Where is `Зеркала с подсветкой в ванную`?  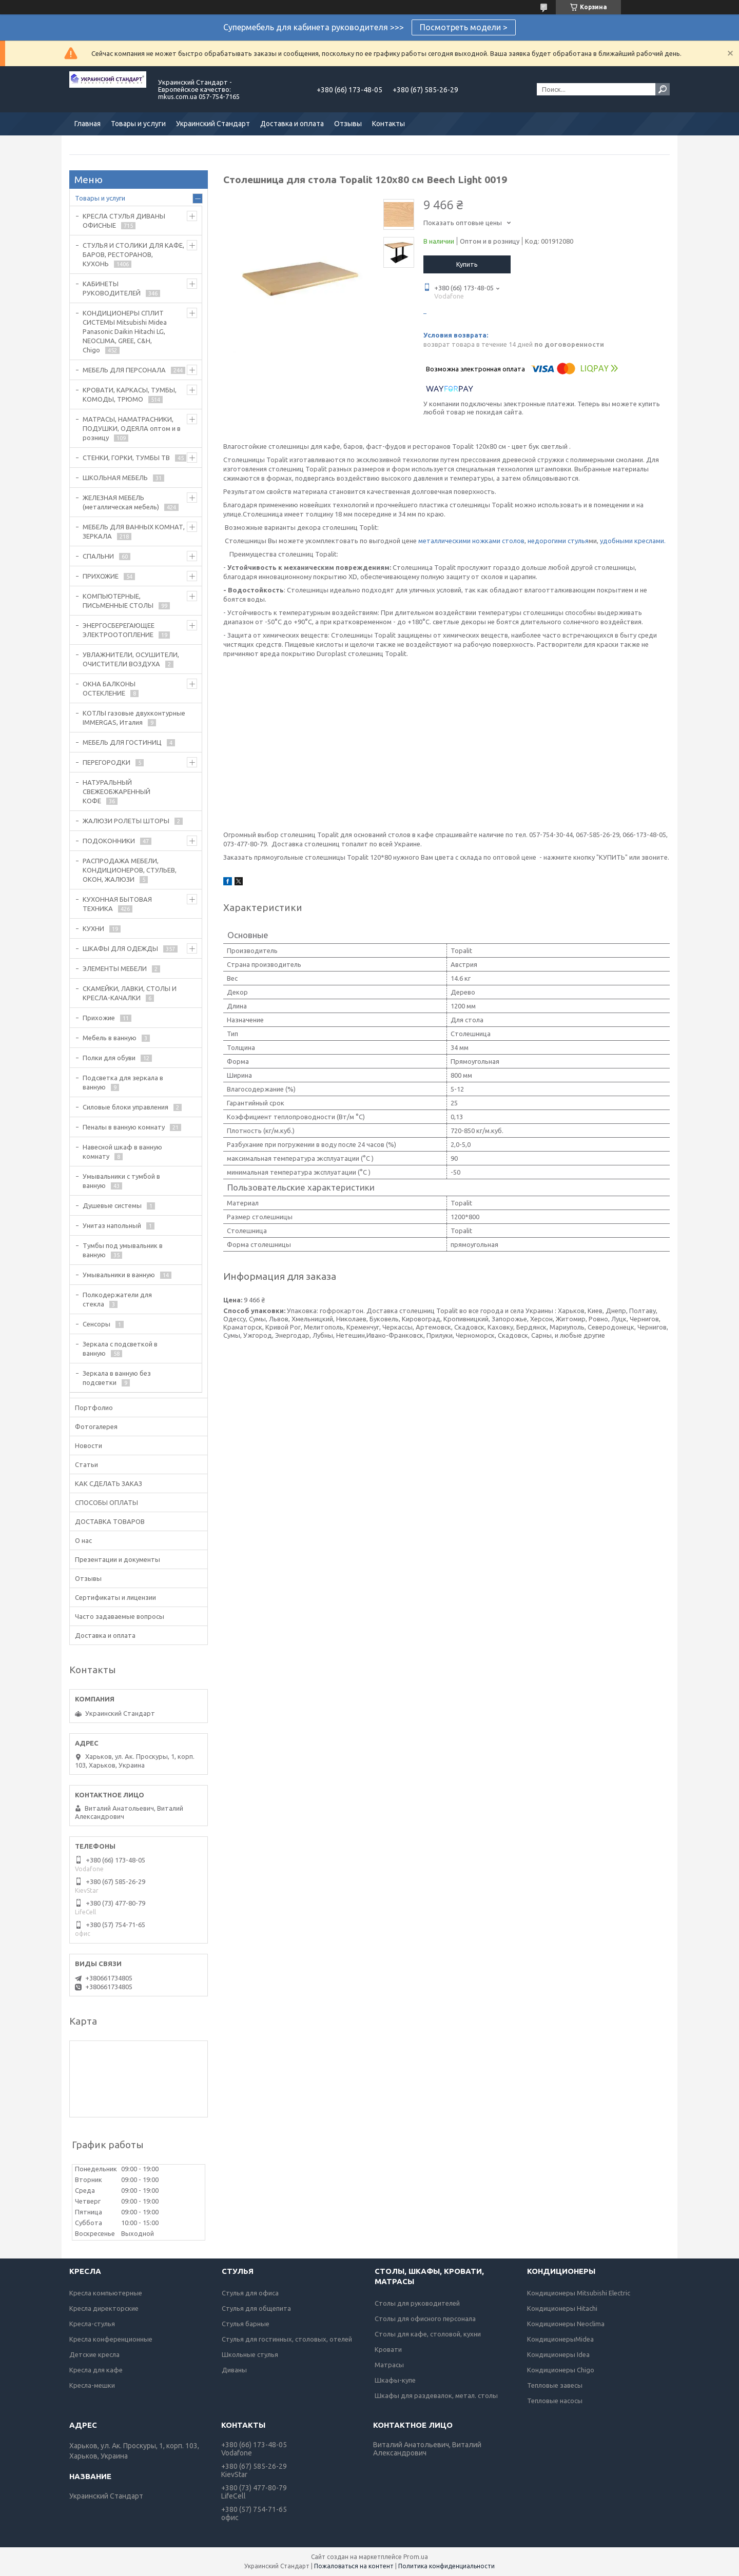
Зеркала с подсветкой в ванную is located at coordinates (120, 1348).